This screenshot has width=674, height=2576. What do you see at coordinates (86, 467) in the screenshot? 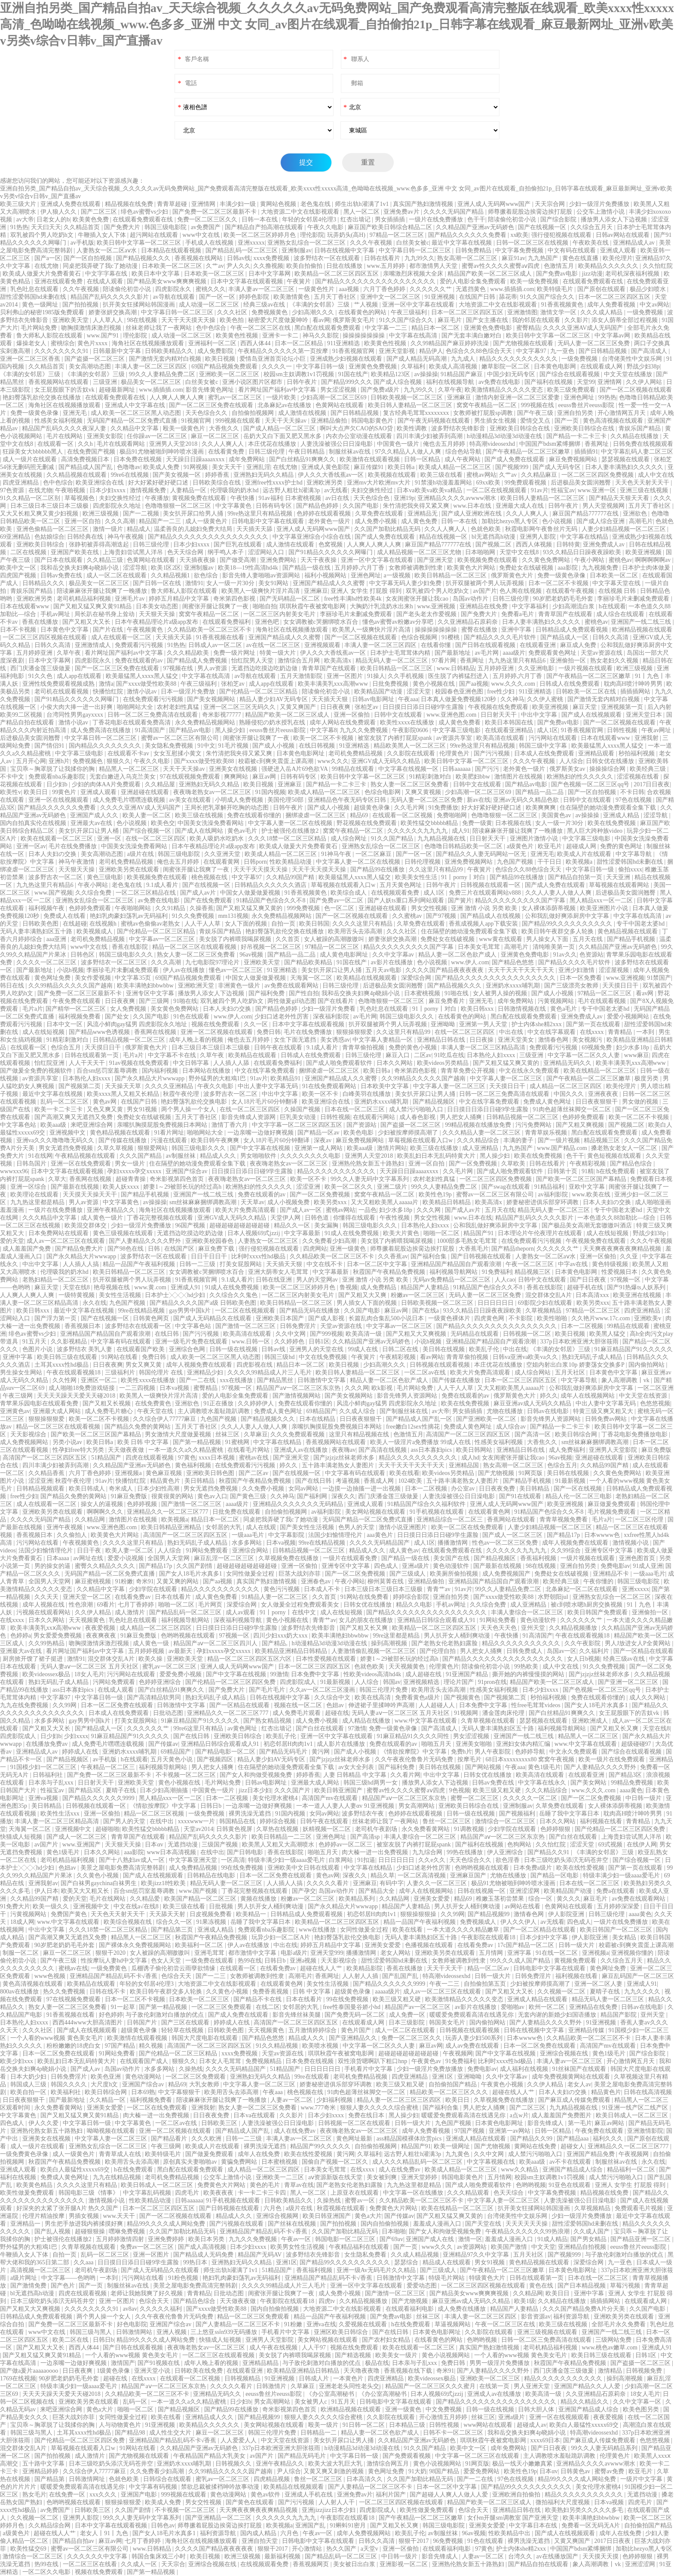
I see `国产精品成人国产乱` at bounding box center [86, 467].